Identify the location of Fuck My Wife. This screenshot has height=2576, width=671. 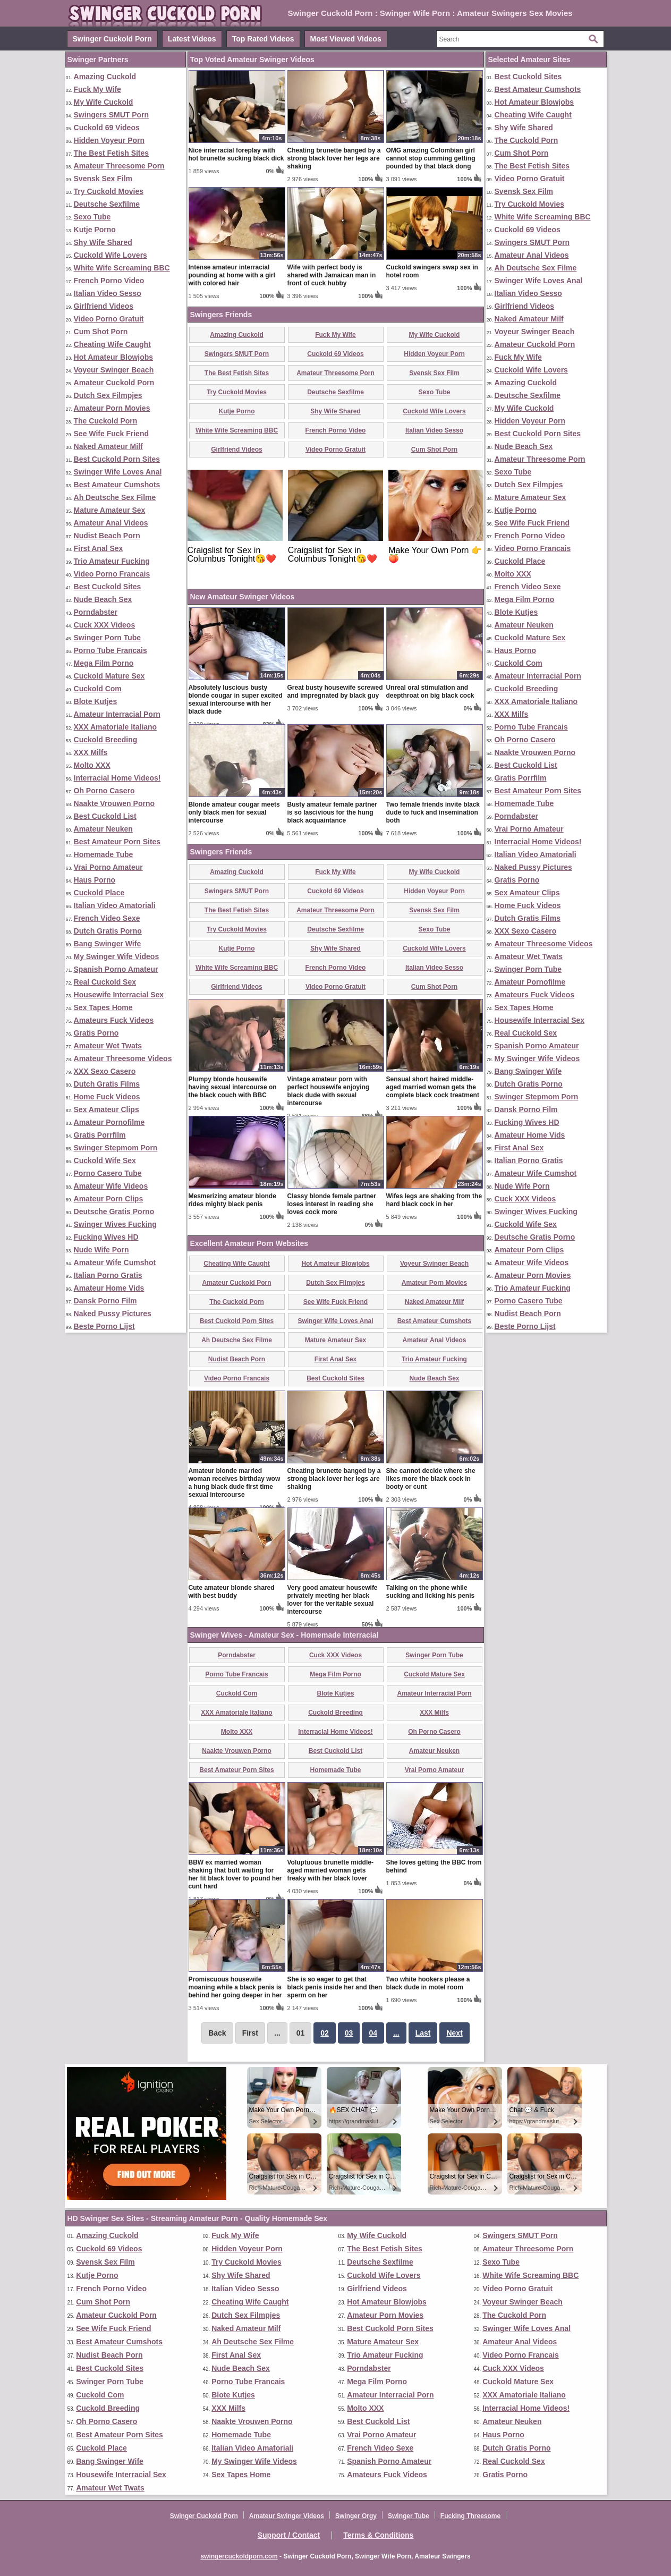
(97, 89).